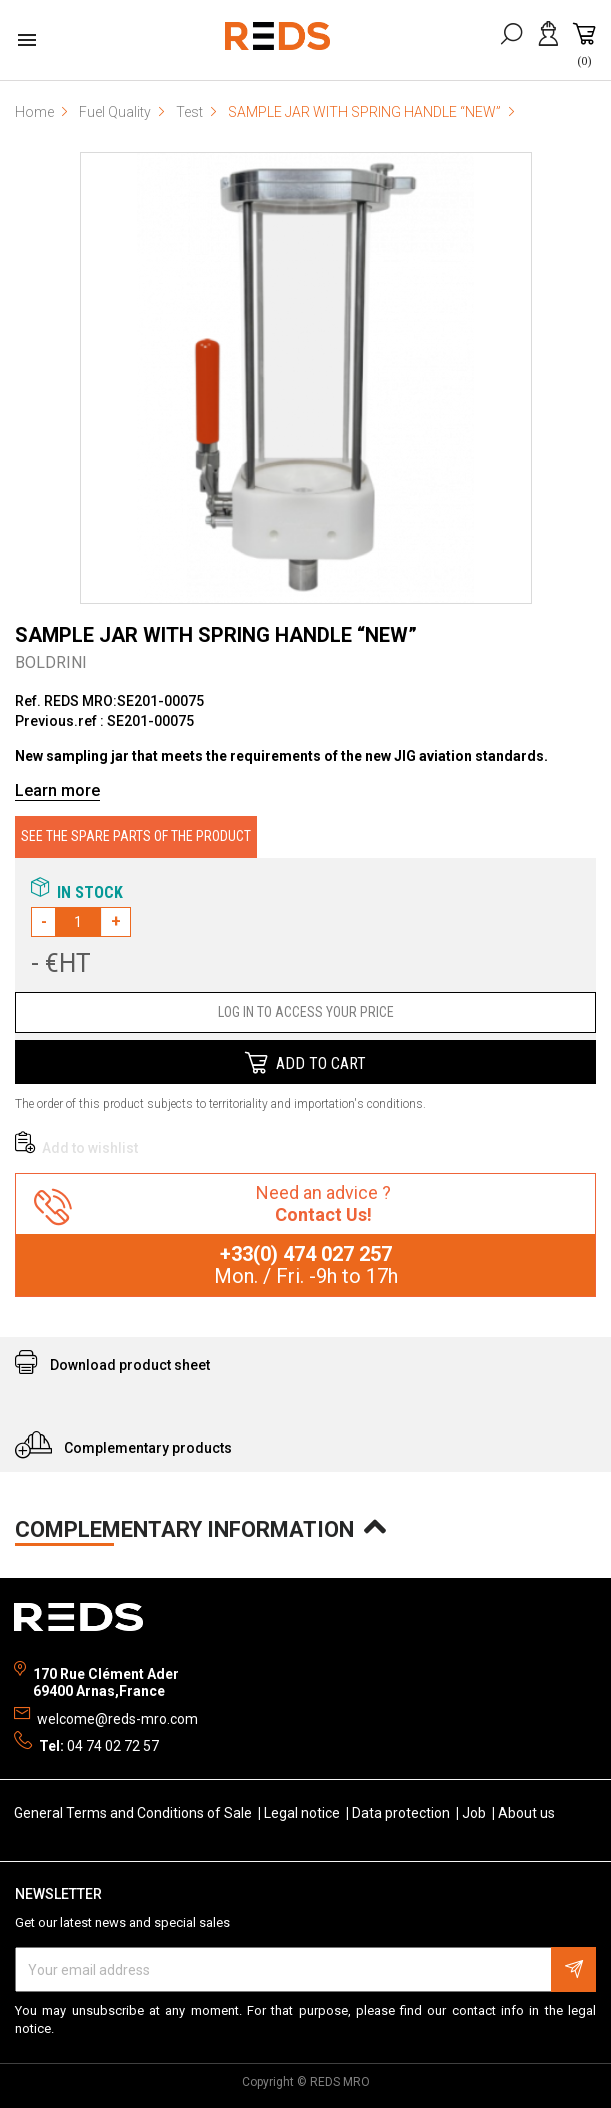  Describe the element at coordinates (475, 1813) in the screenshot. I see `Job` at that location.